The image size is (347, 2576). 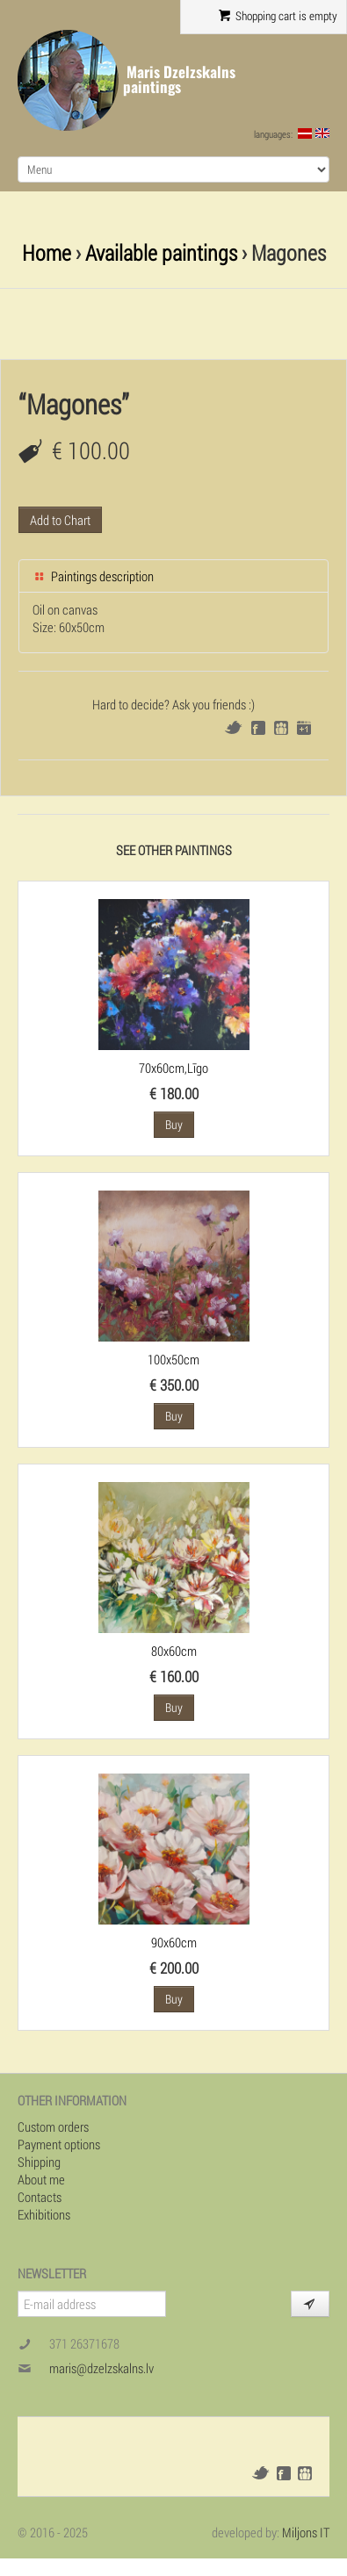 What do you see at coordinates (179, 79) in the screenshot?
I see `Maris Dzelzskalns paintings` at bounding box center [179, 79].